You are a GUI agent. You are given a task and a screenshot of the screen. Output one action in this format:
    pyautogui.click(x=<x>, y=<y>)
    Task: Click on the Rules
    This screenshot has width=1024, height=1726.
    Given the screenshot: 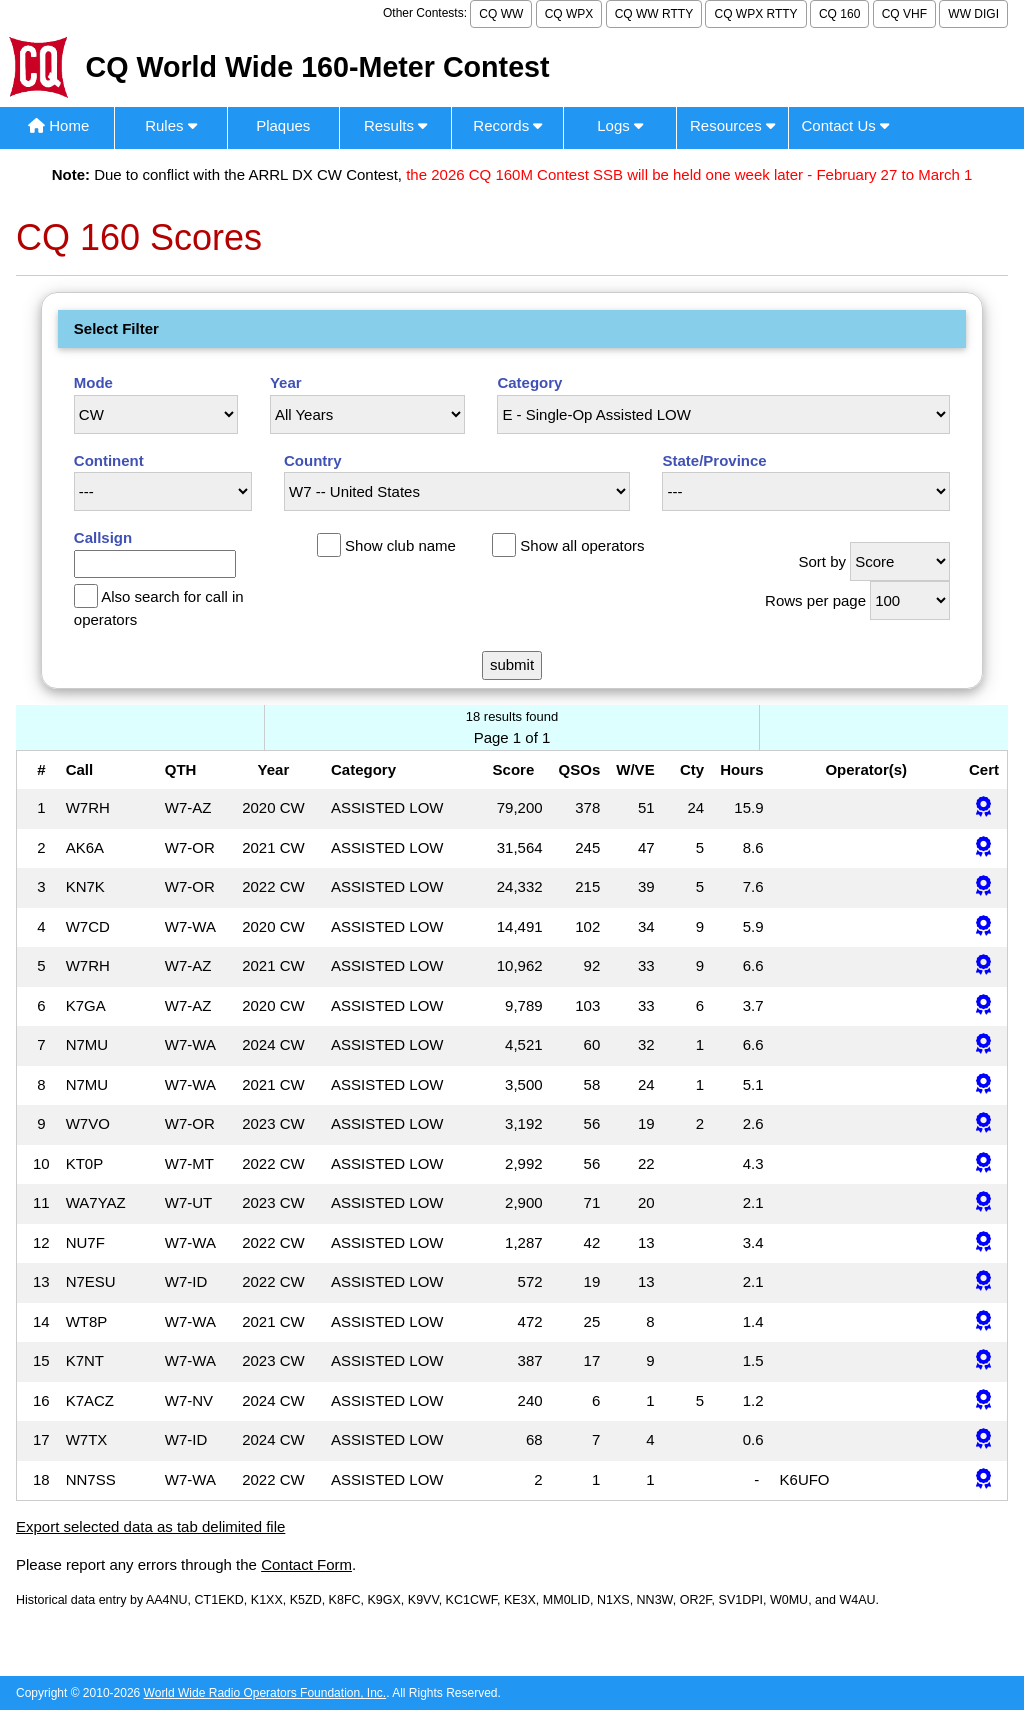 What is the action you would take?
    pyautogui.click(x=171, y=125)
    